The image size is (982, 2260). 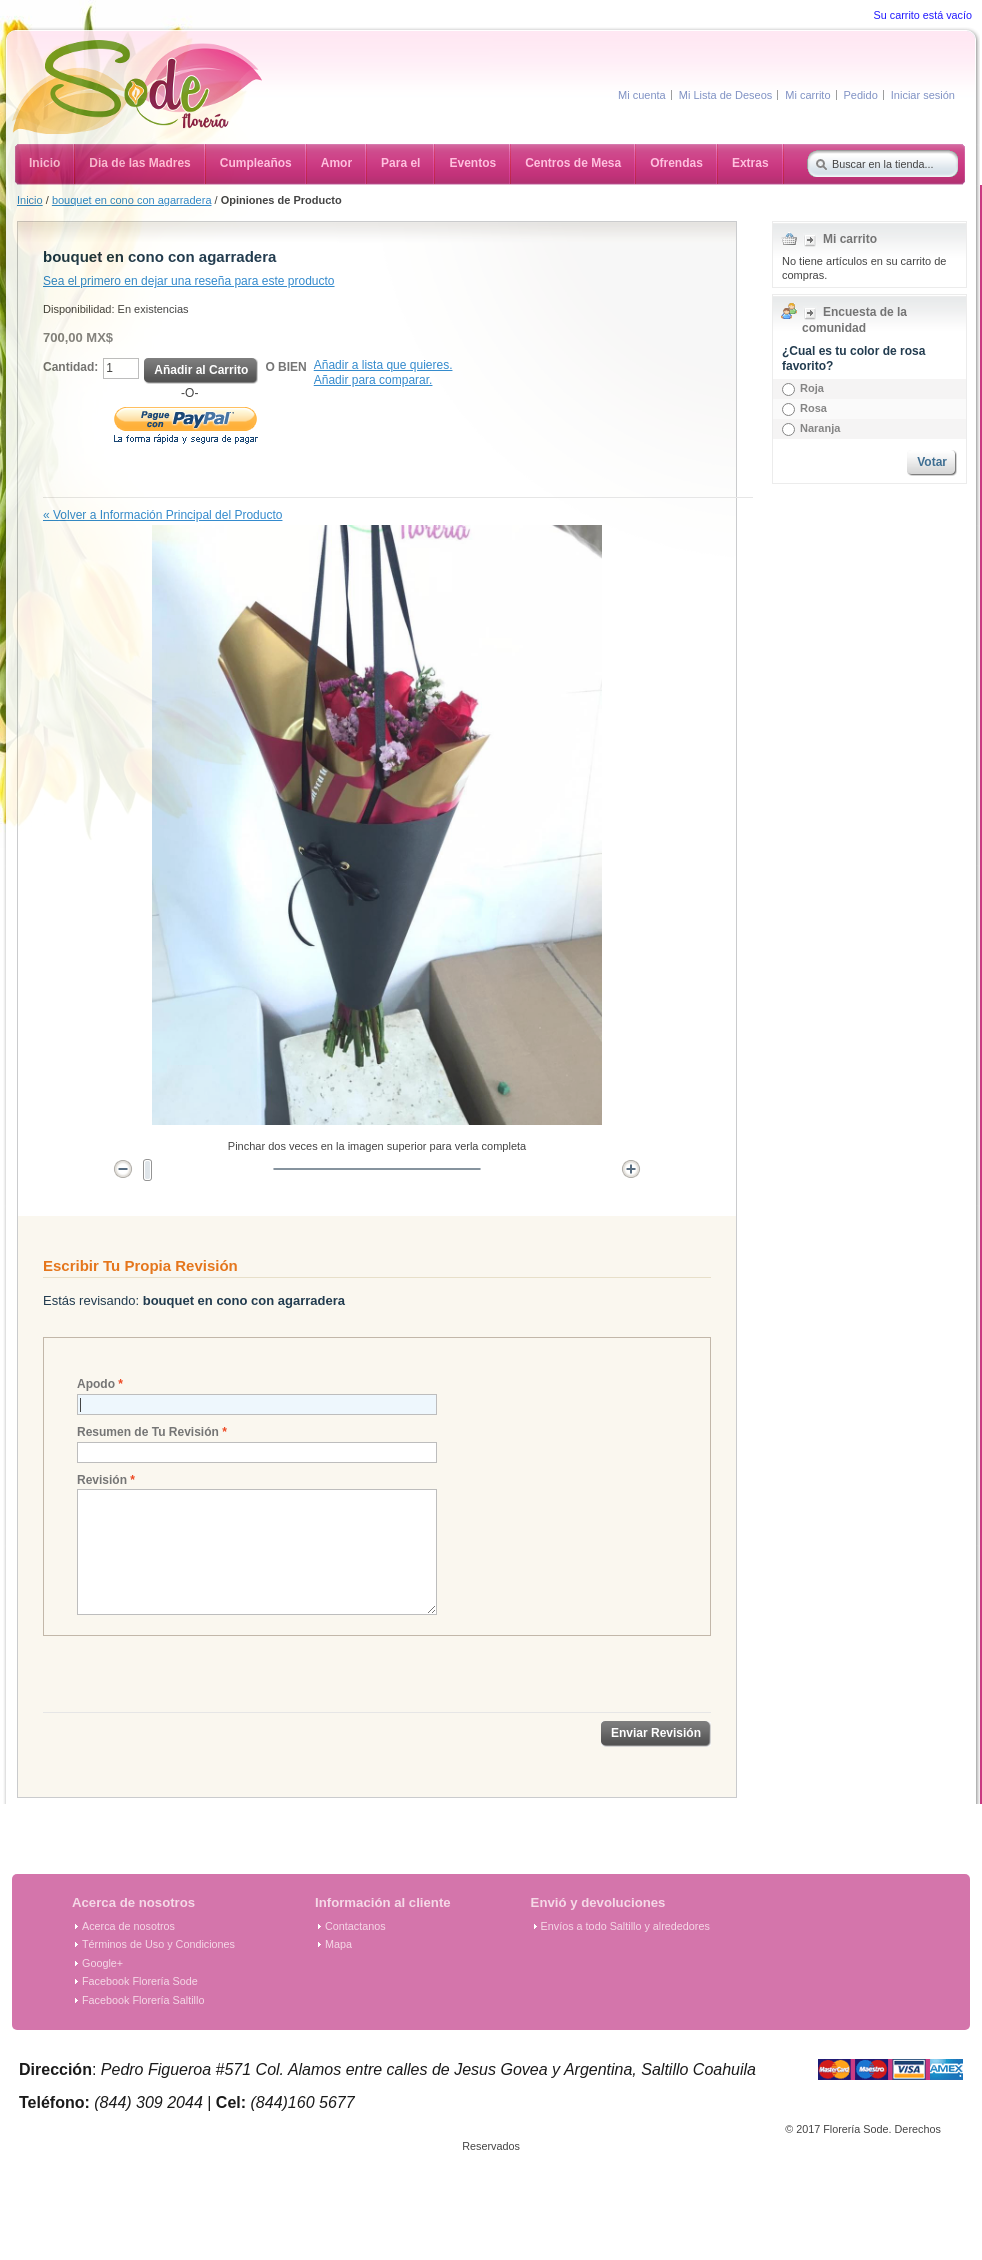 What do you see at coordinates (726, 95) in the screenshot?
I see `Mi Lista de Deseos` at bounding box center [726, 95].